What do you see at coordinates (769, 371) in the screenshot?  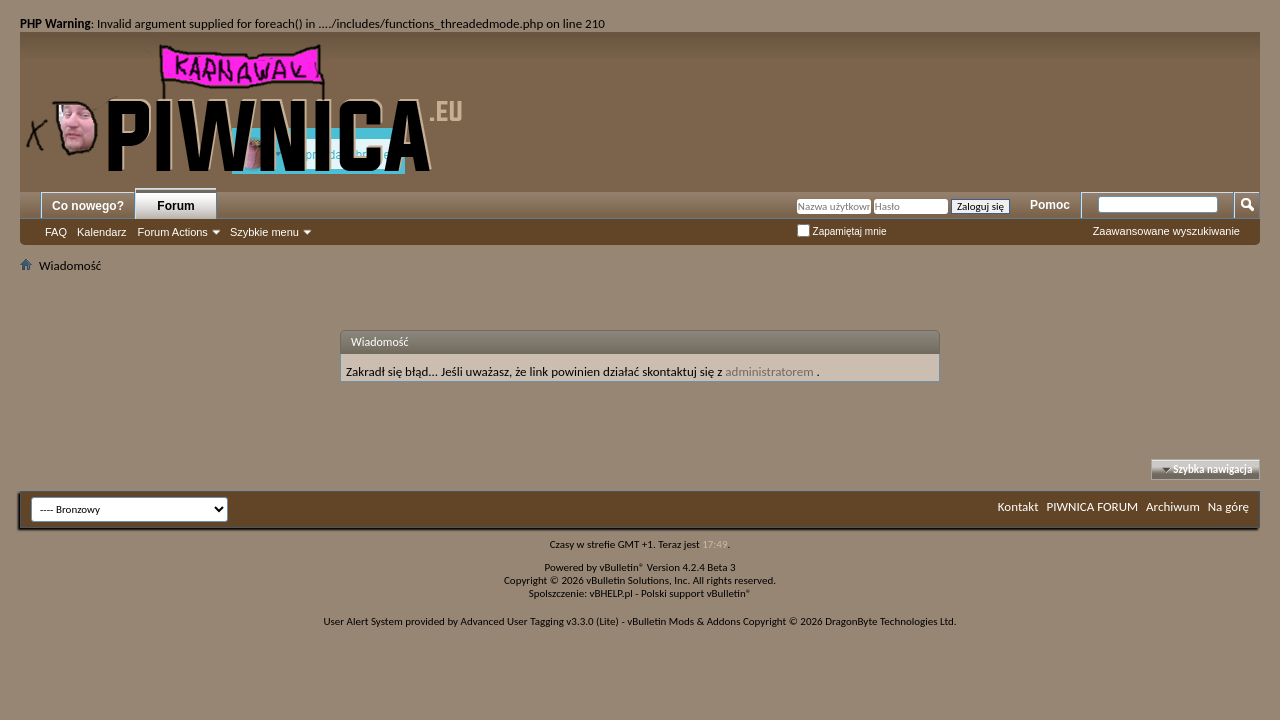 I see `administratorem` at bounding box center [769, 371].